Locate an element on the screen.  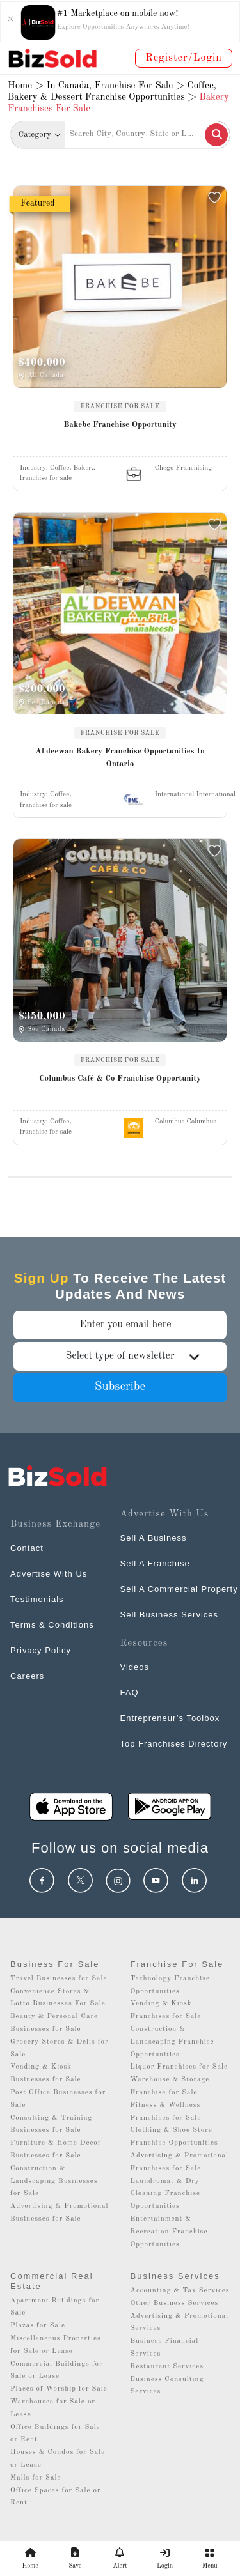
FAQ is located at coordinates (129, 1692).